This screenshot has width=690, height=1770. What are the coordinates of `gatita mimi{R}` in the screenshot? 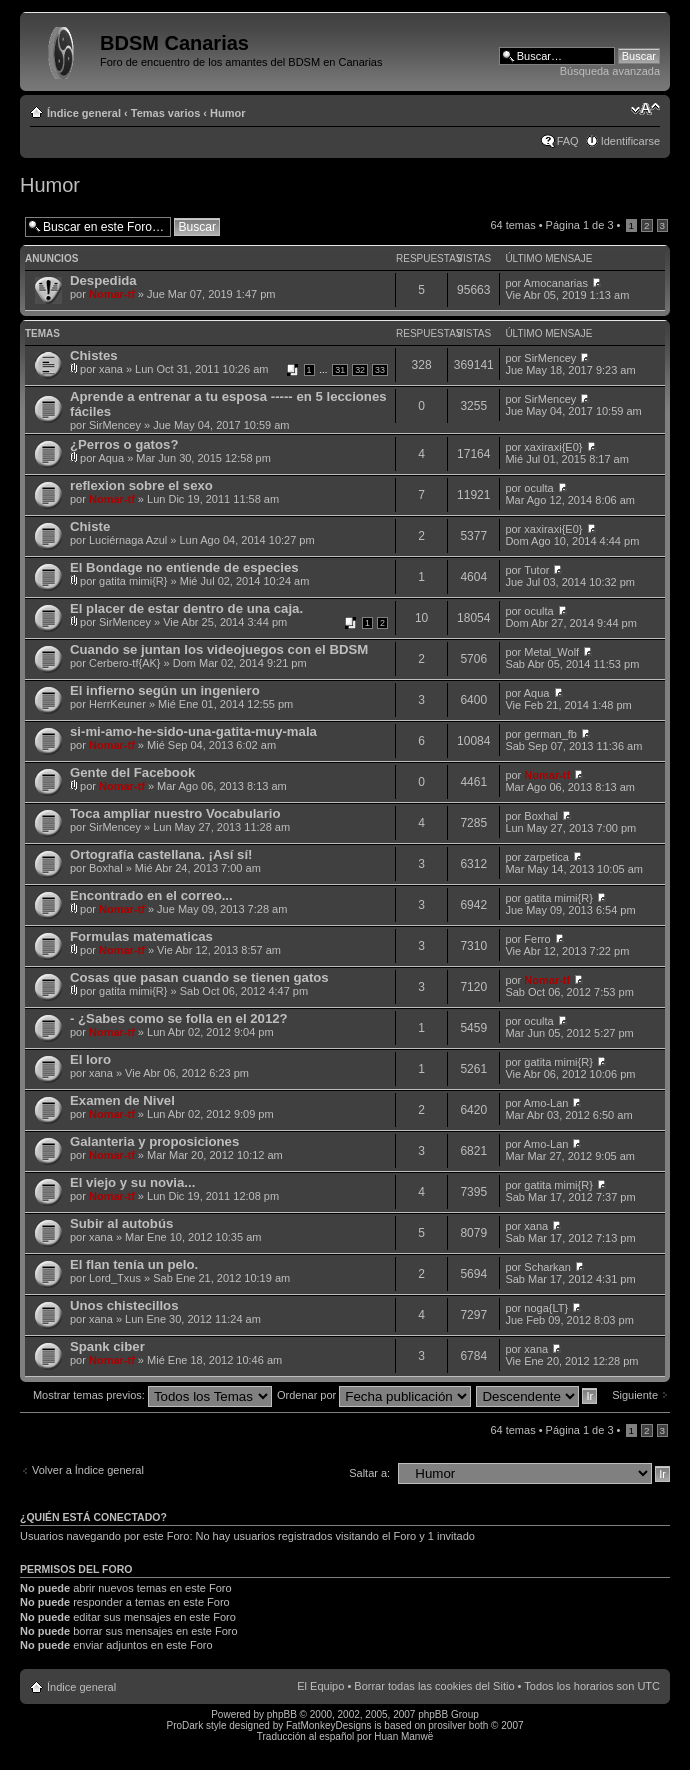 It's located at (133, 581).